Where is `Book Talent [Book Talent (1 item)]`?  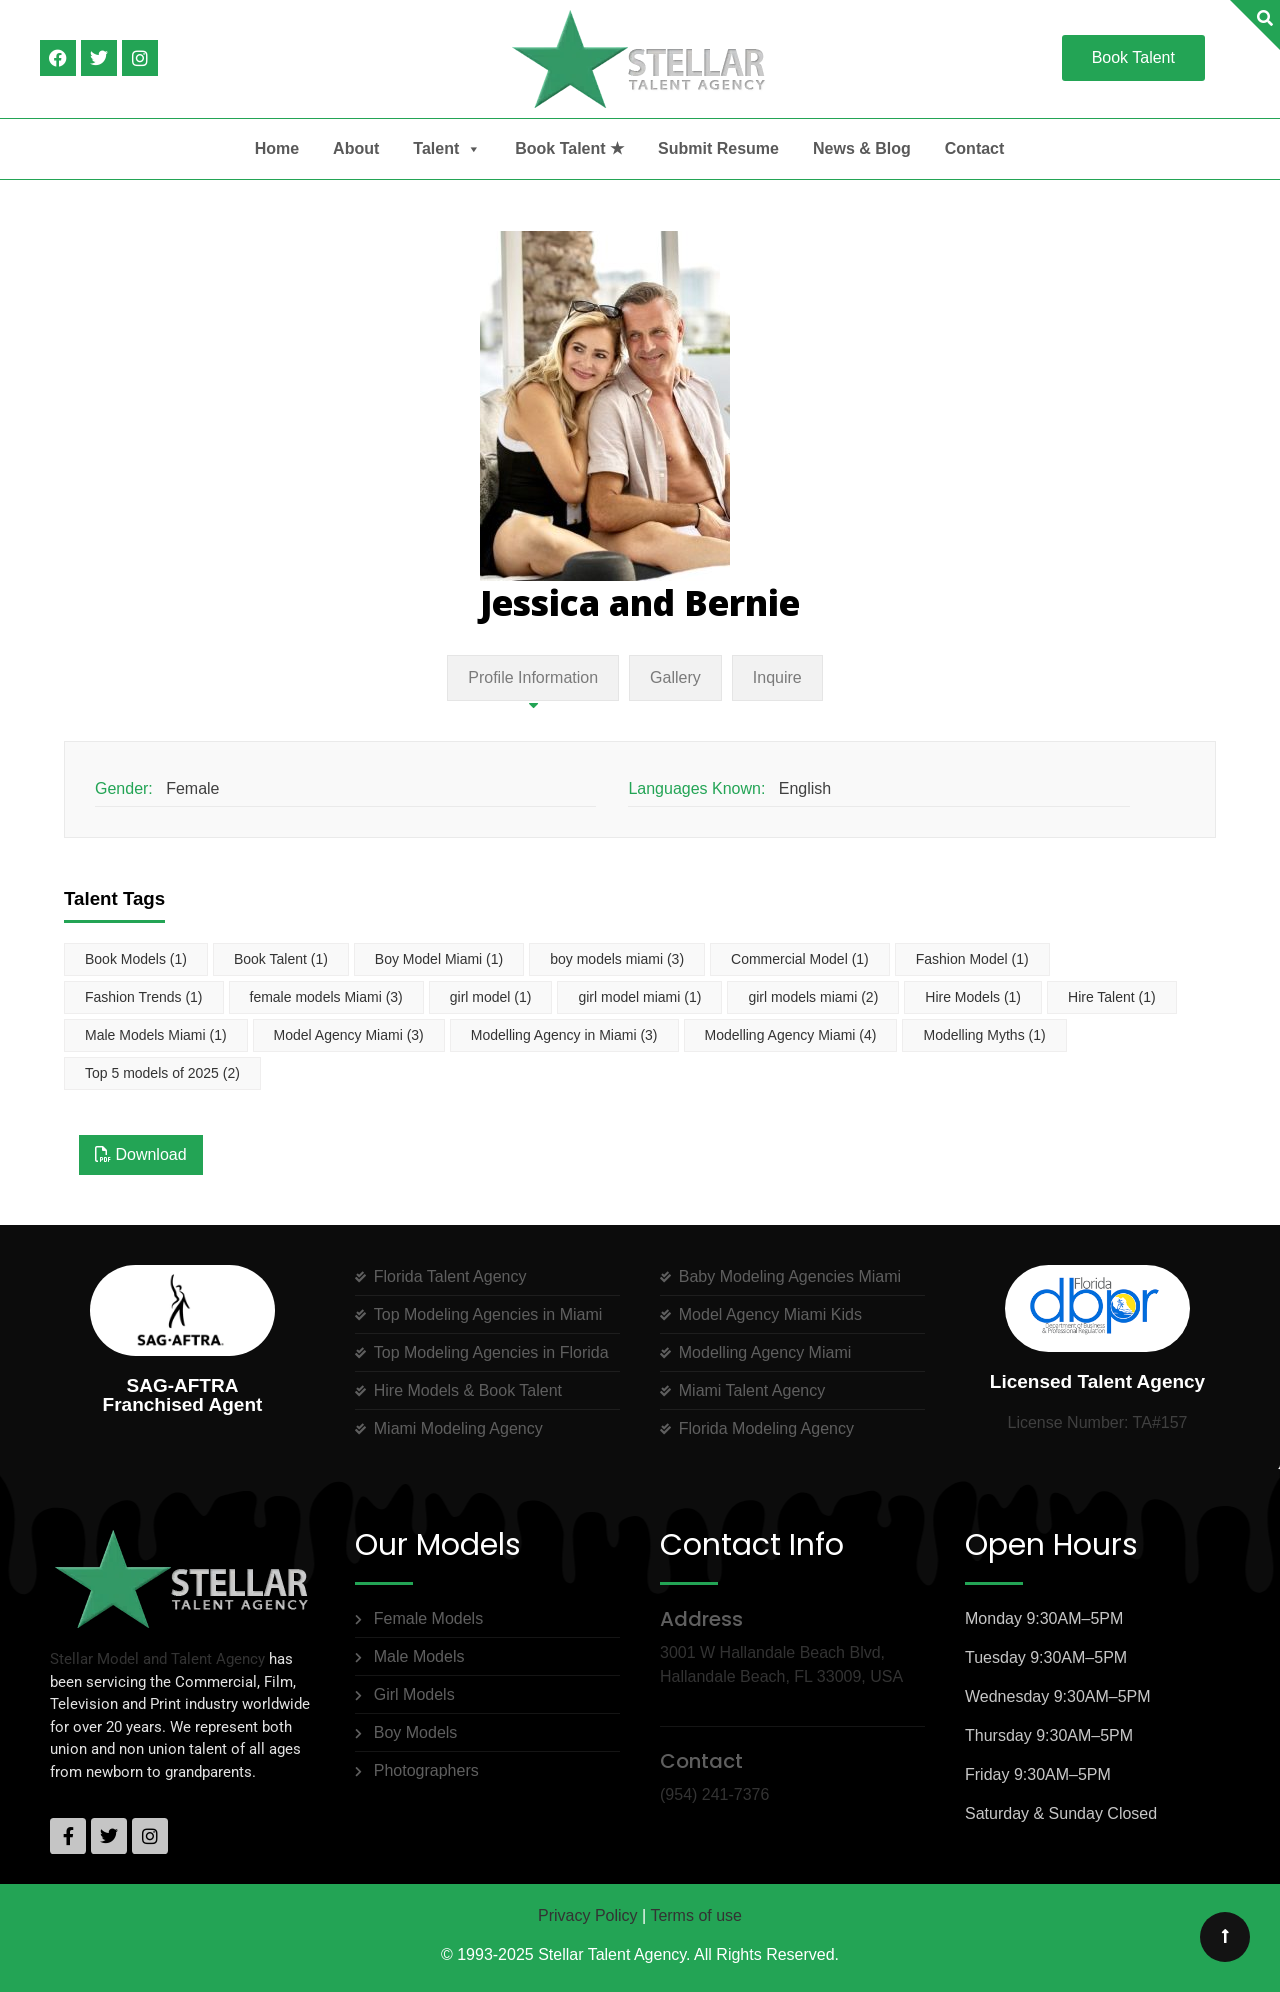
Book Talent [Book Talent (1 item)] is located at coordinates (281, 959).